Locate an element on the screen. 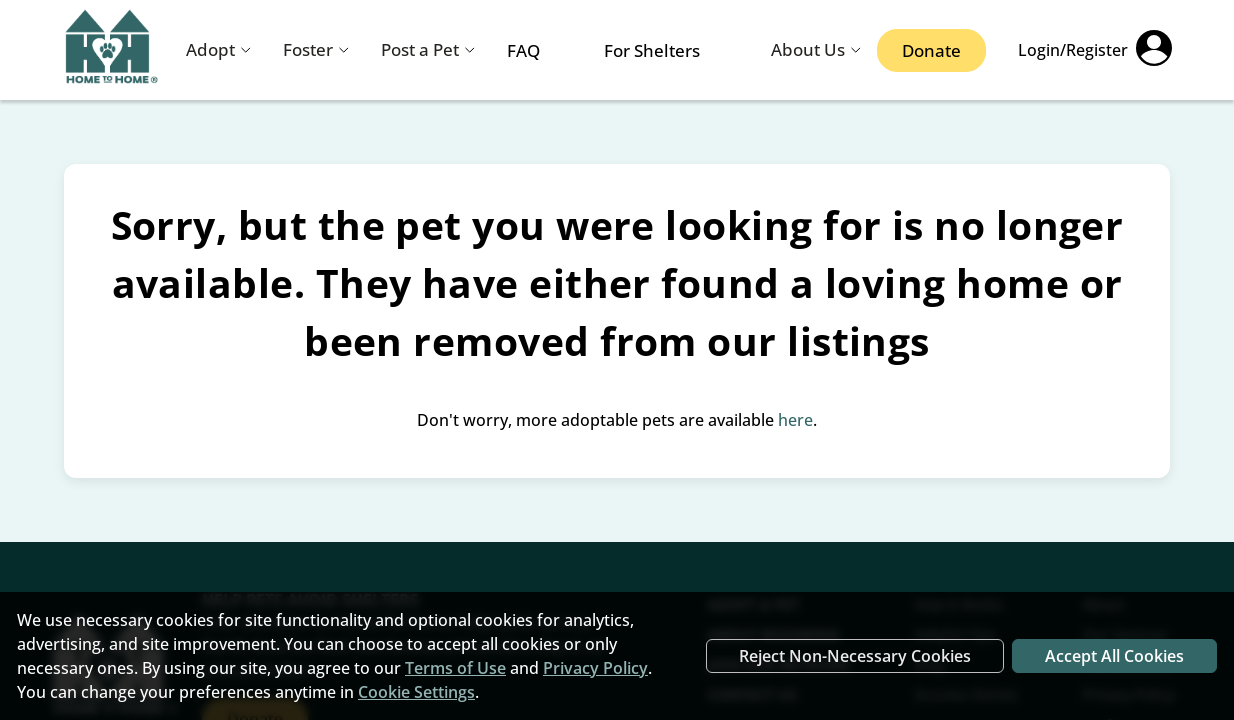 Image resolution: width=1234 pixels, height=720 pixels. Cookie Settings is located at coordinates (416, 692).